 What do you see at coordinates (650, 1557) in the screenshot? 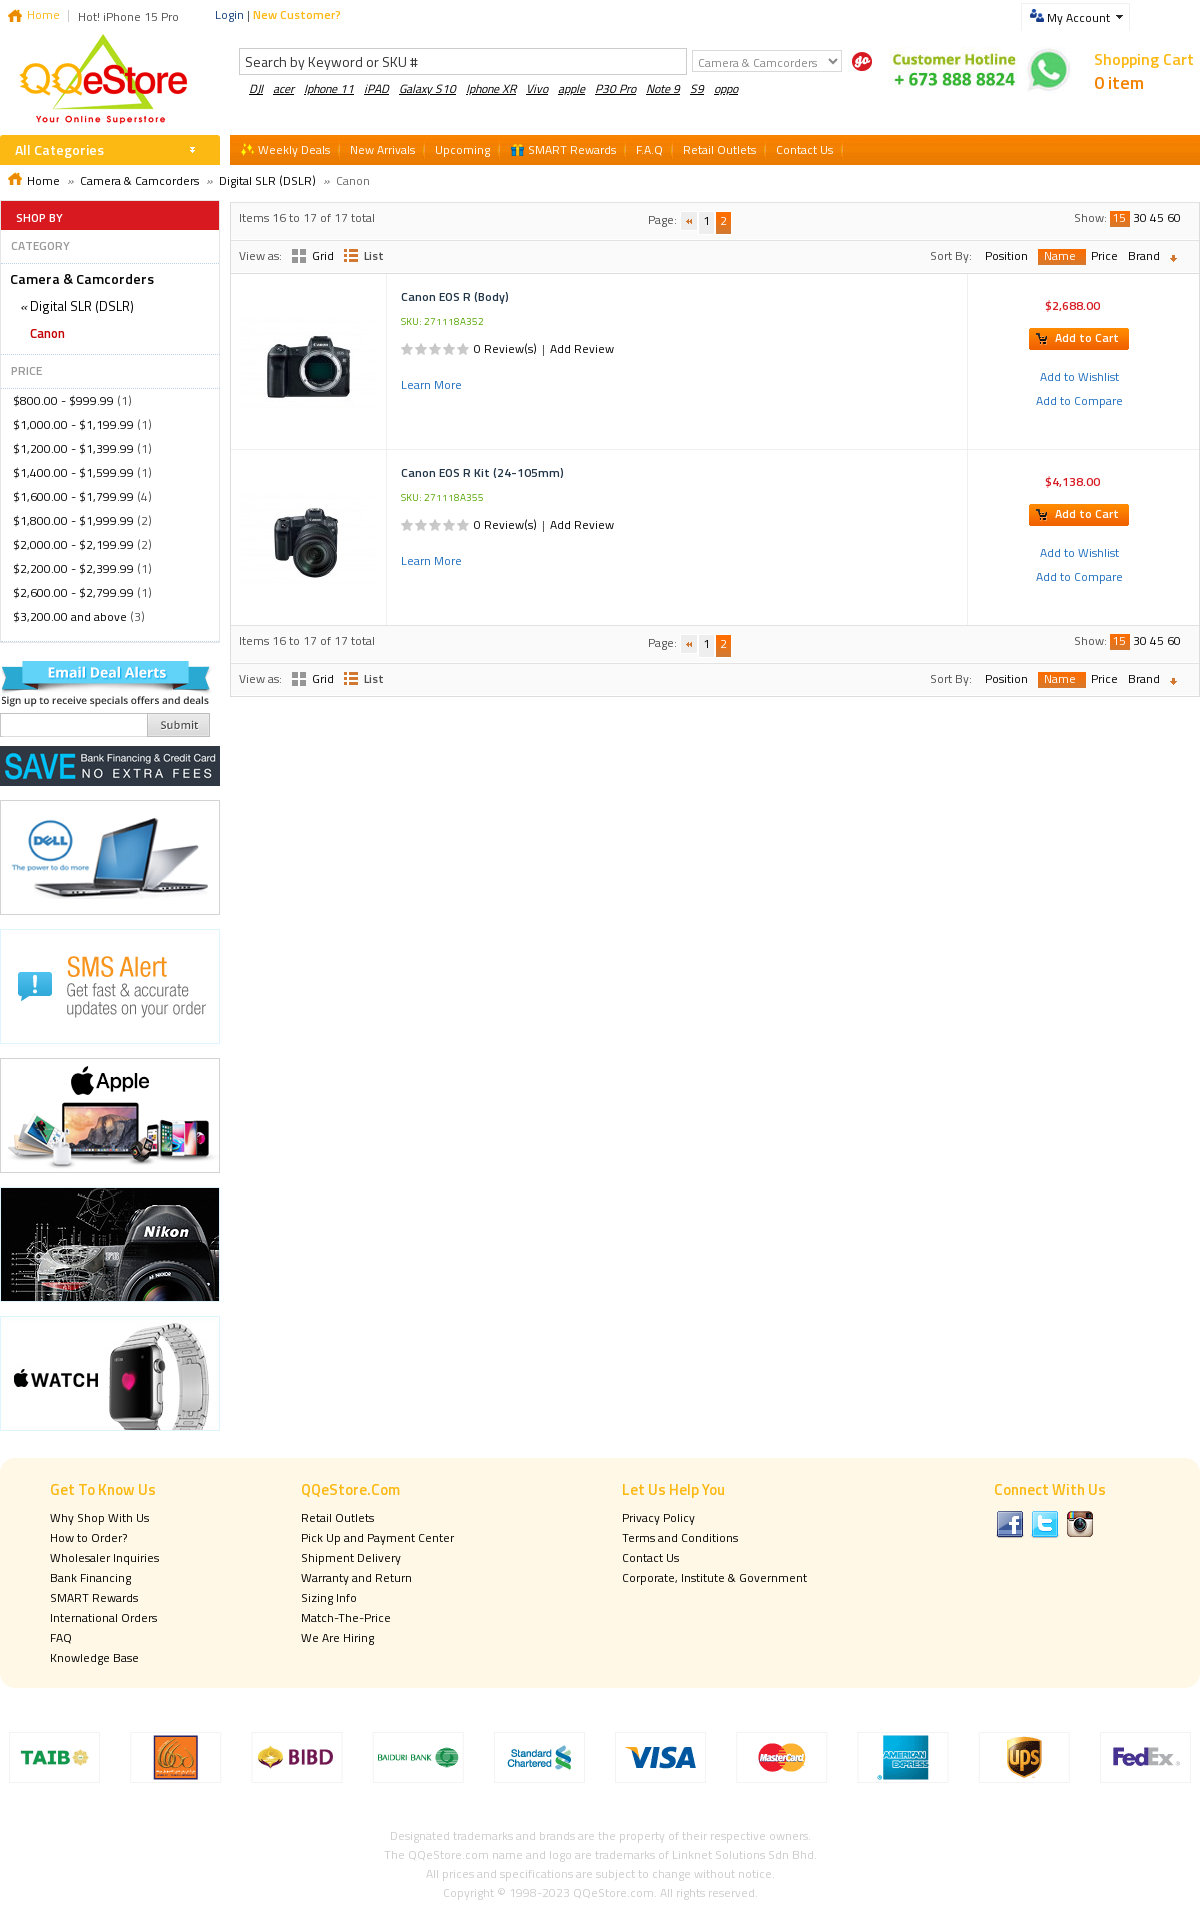
I see `Contact Us` at bounding box center [650, 1557].